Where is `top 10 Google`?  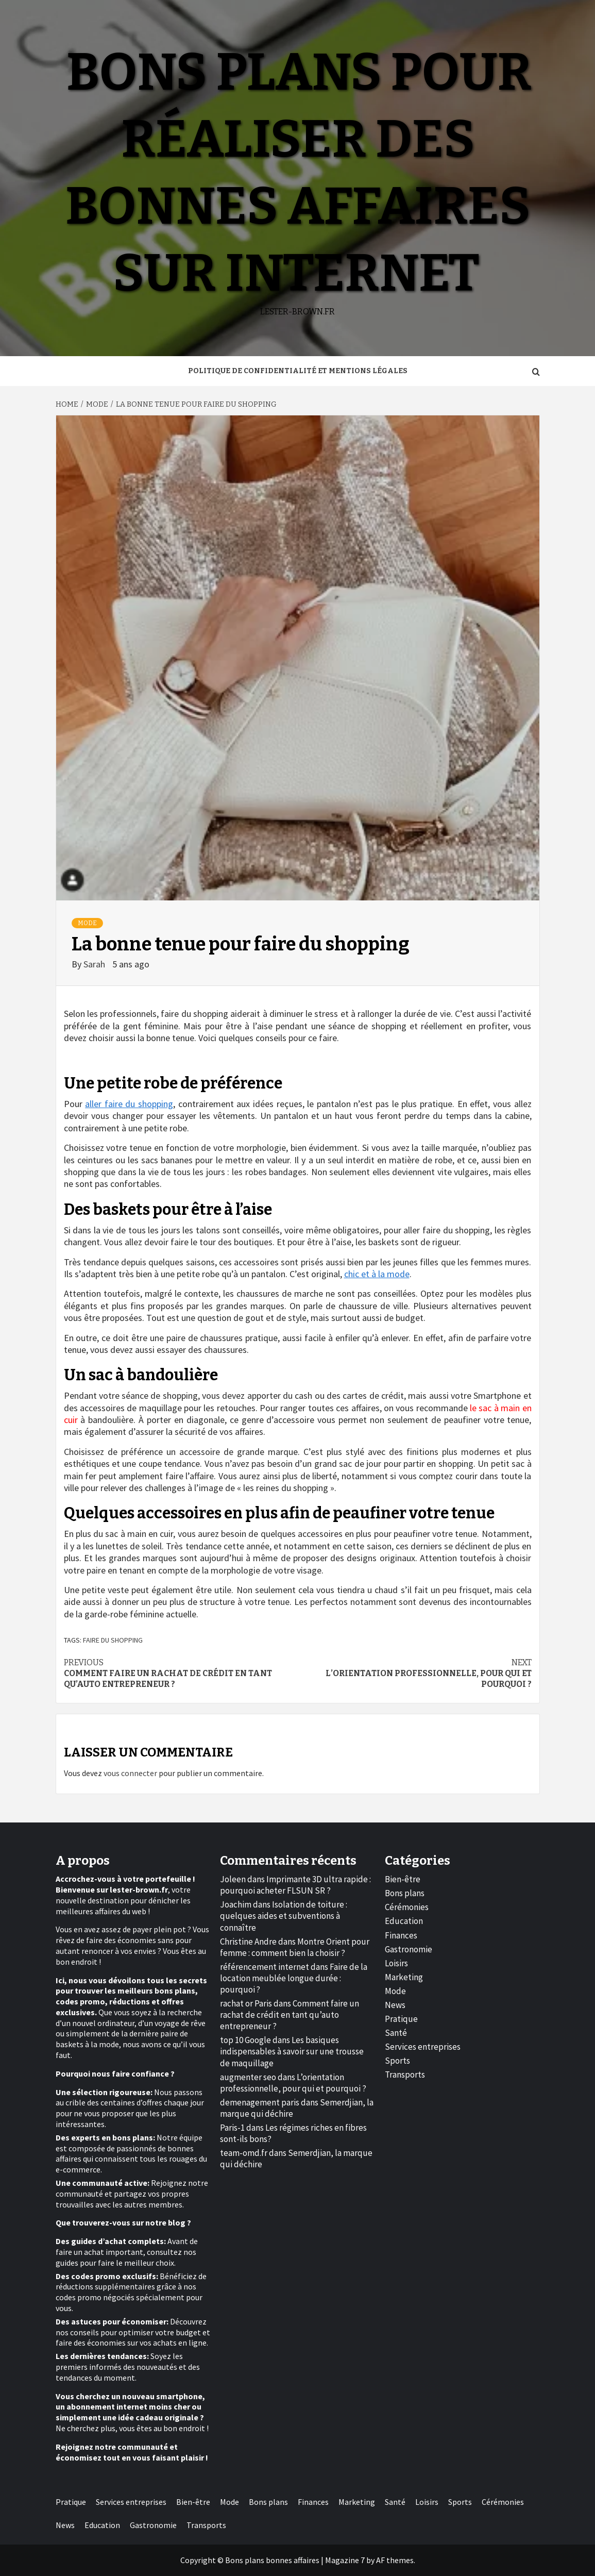
top 10 Google is located at coordinates (245, 2040).